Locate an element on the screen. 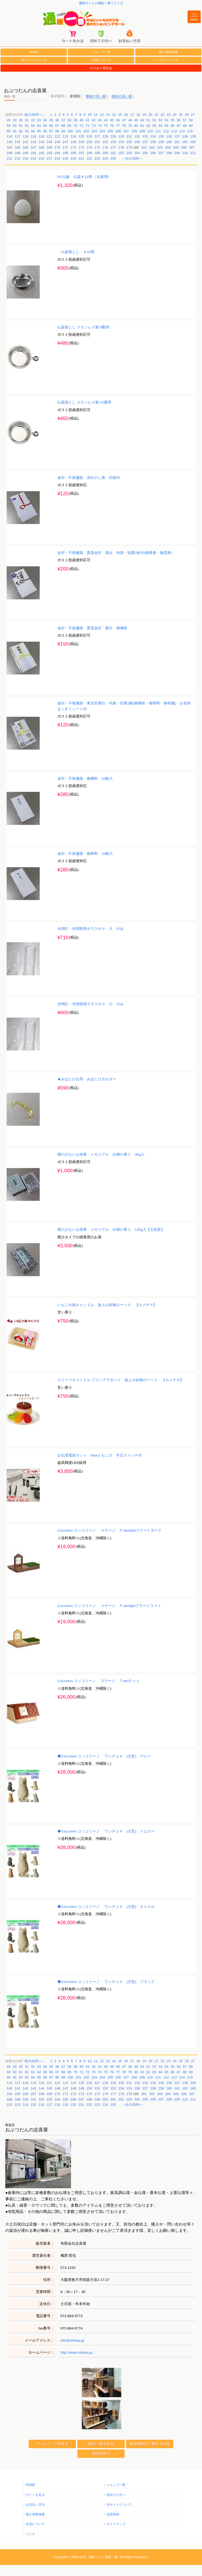  92 is located at coordinates (21, 142).